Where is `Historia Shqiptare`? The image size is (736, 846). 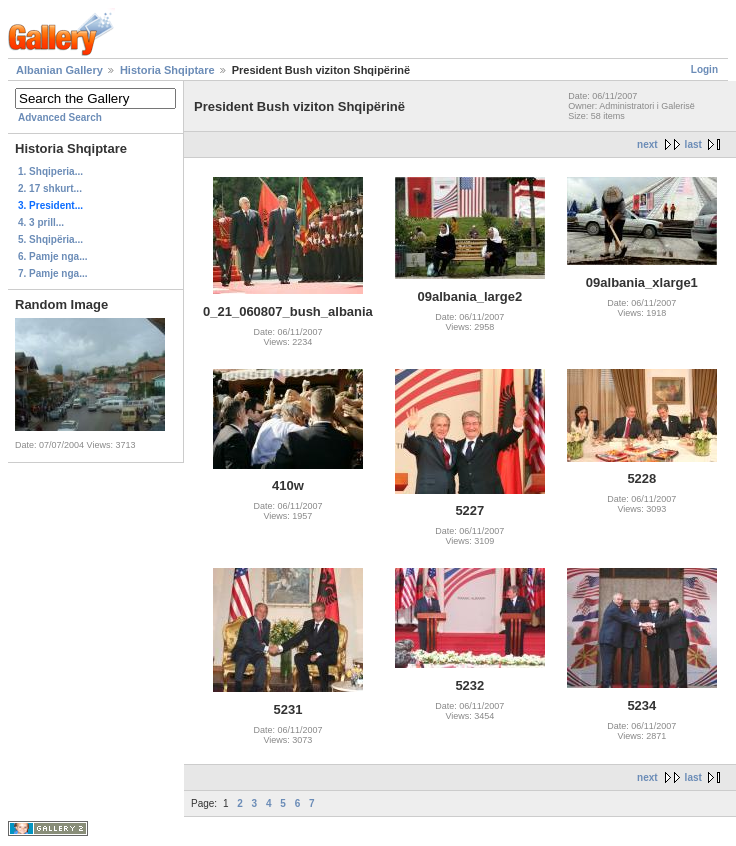
Historia Shqiptare is located at coordinates (167, 70).